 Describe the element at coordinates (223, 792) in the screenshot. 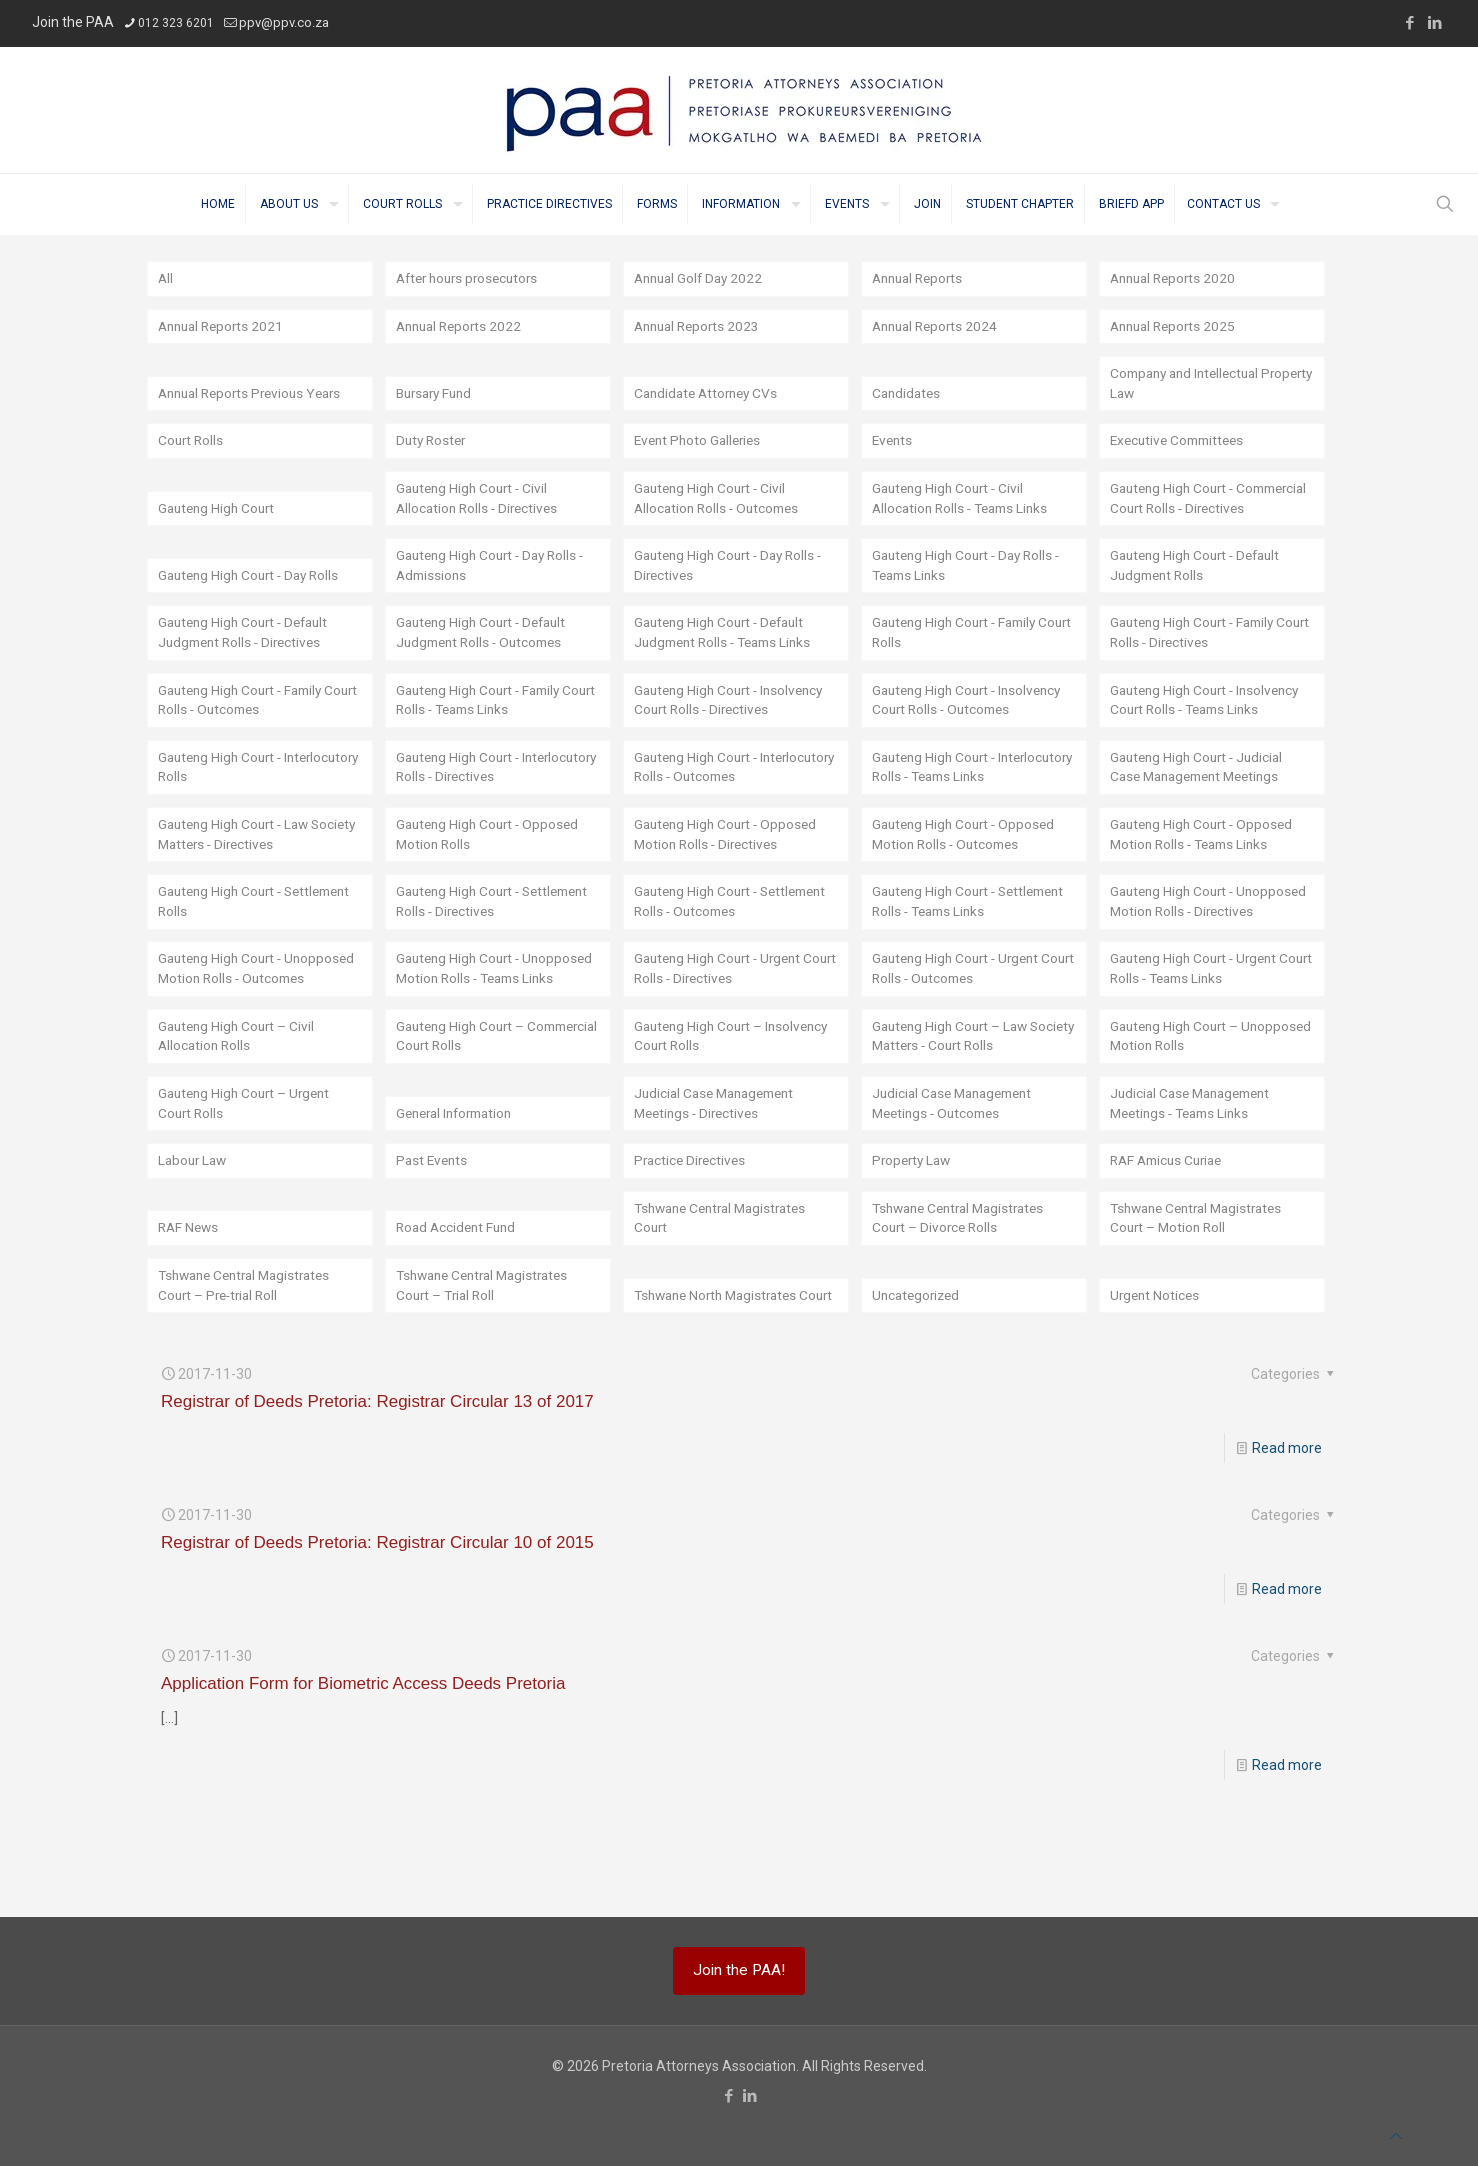

I see `Gauteng High Court - Interlocutory Rolls` at that location.